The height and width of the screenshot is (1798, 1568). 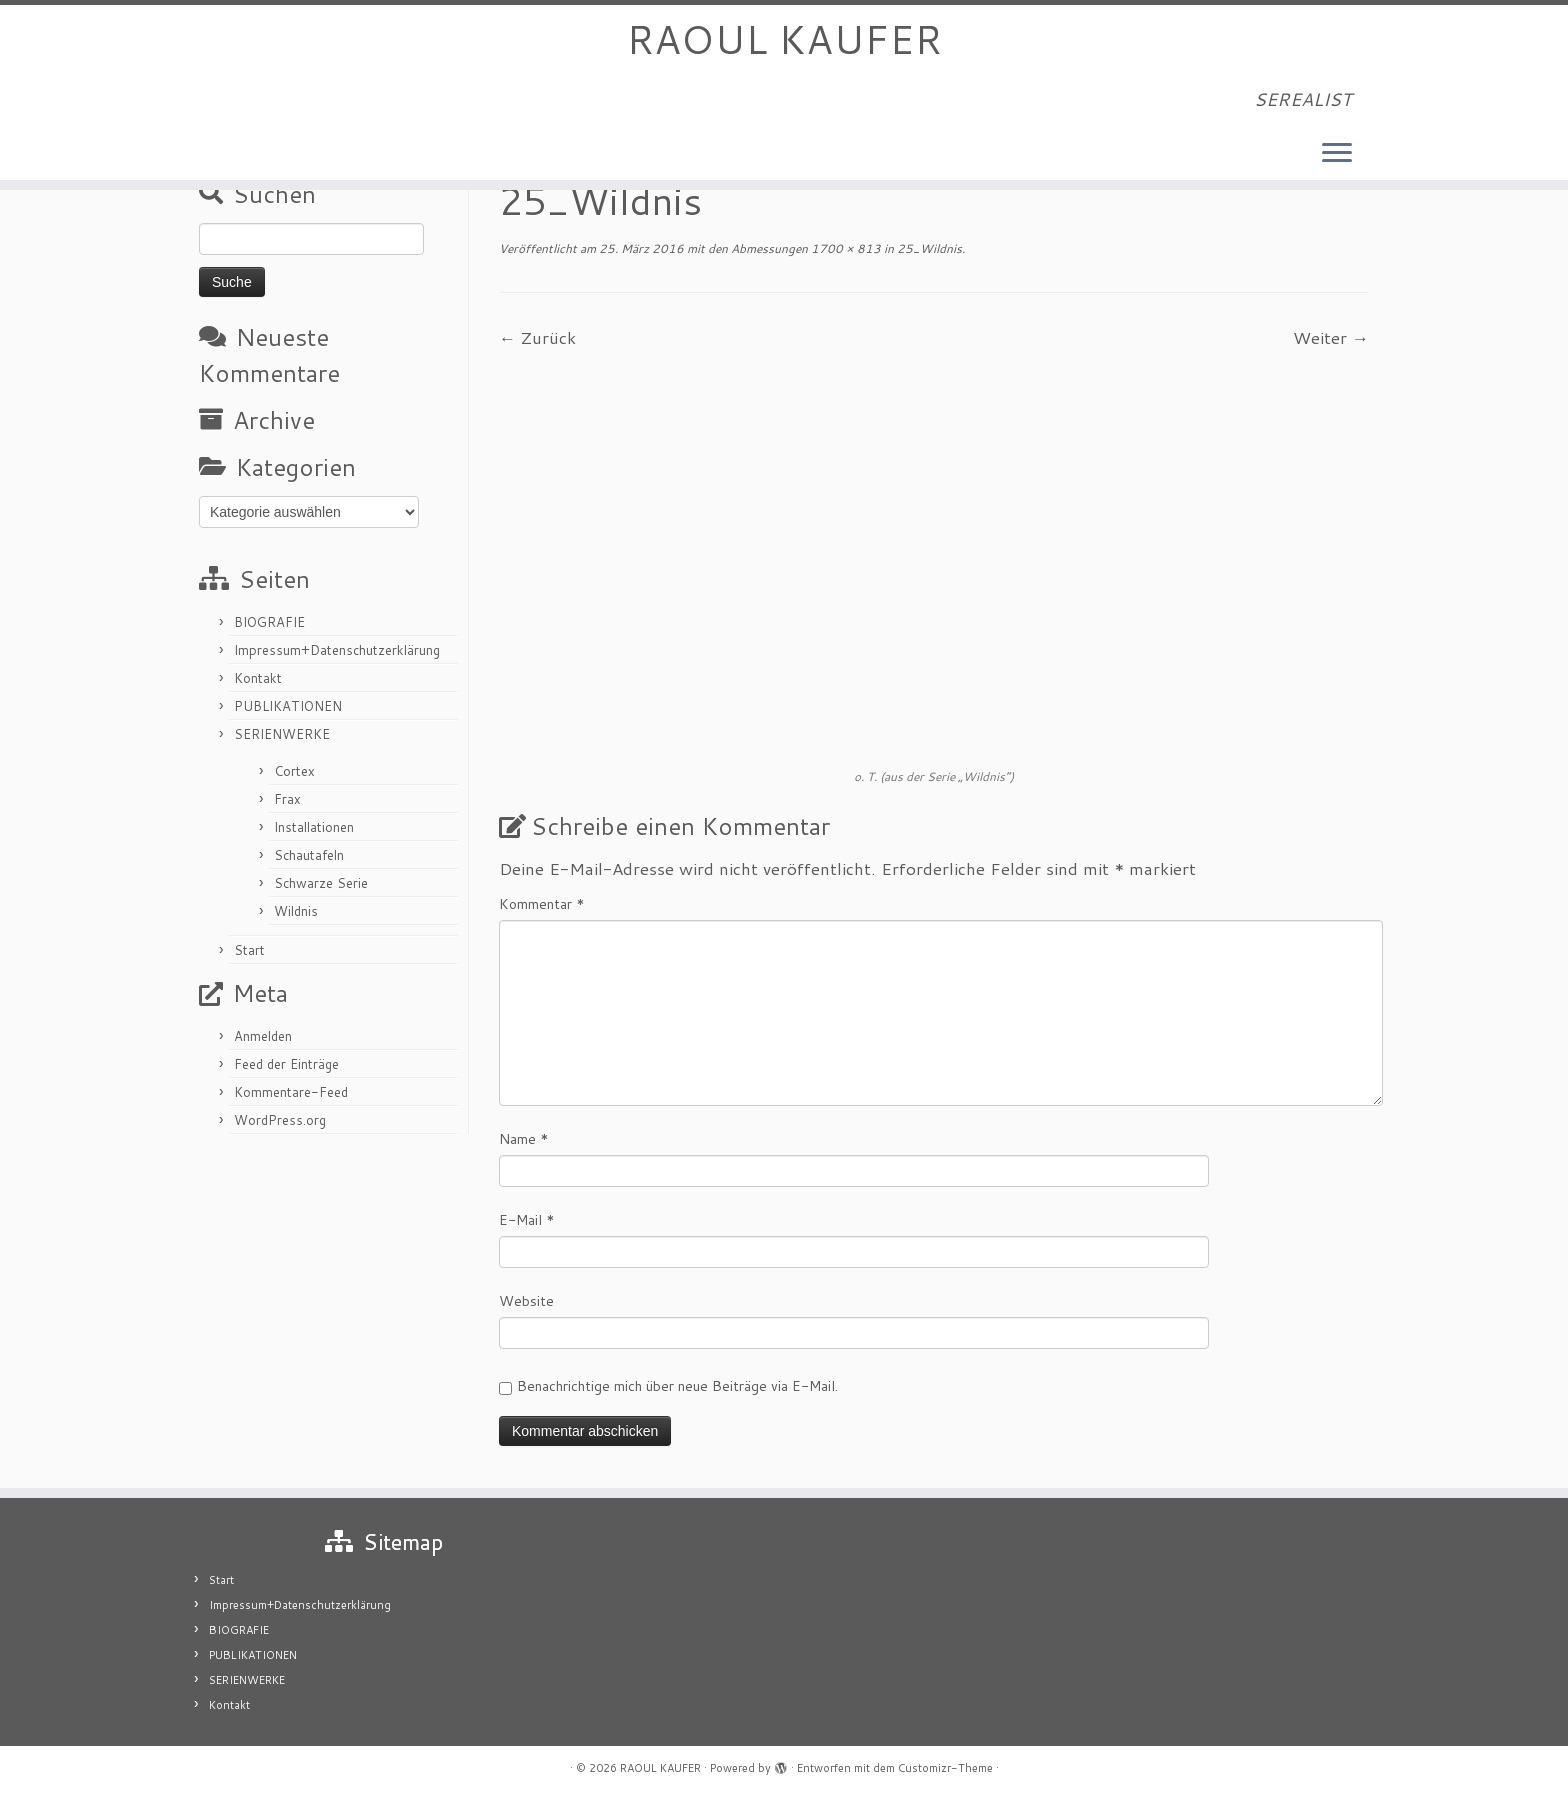 What do you see at coordinates (282, 734) in the screenshot?
I see `SERIENWERKE` at bounding box center [282, 734].